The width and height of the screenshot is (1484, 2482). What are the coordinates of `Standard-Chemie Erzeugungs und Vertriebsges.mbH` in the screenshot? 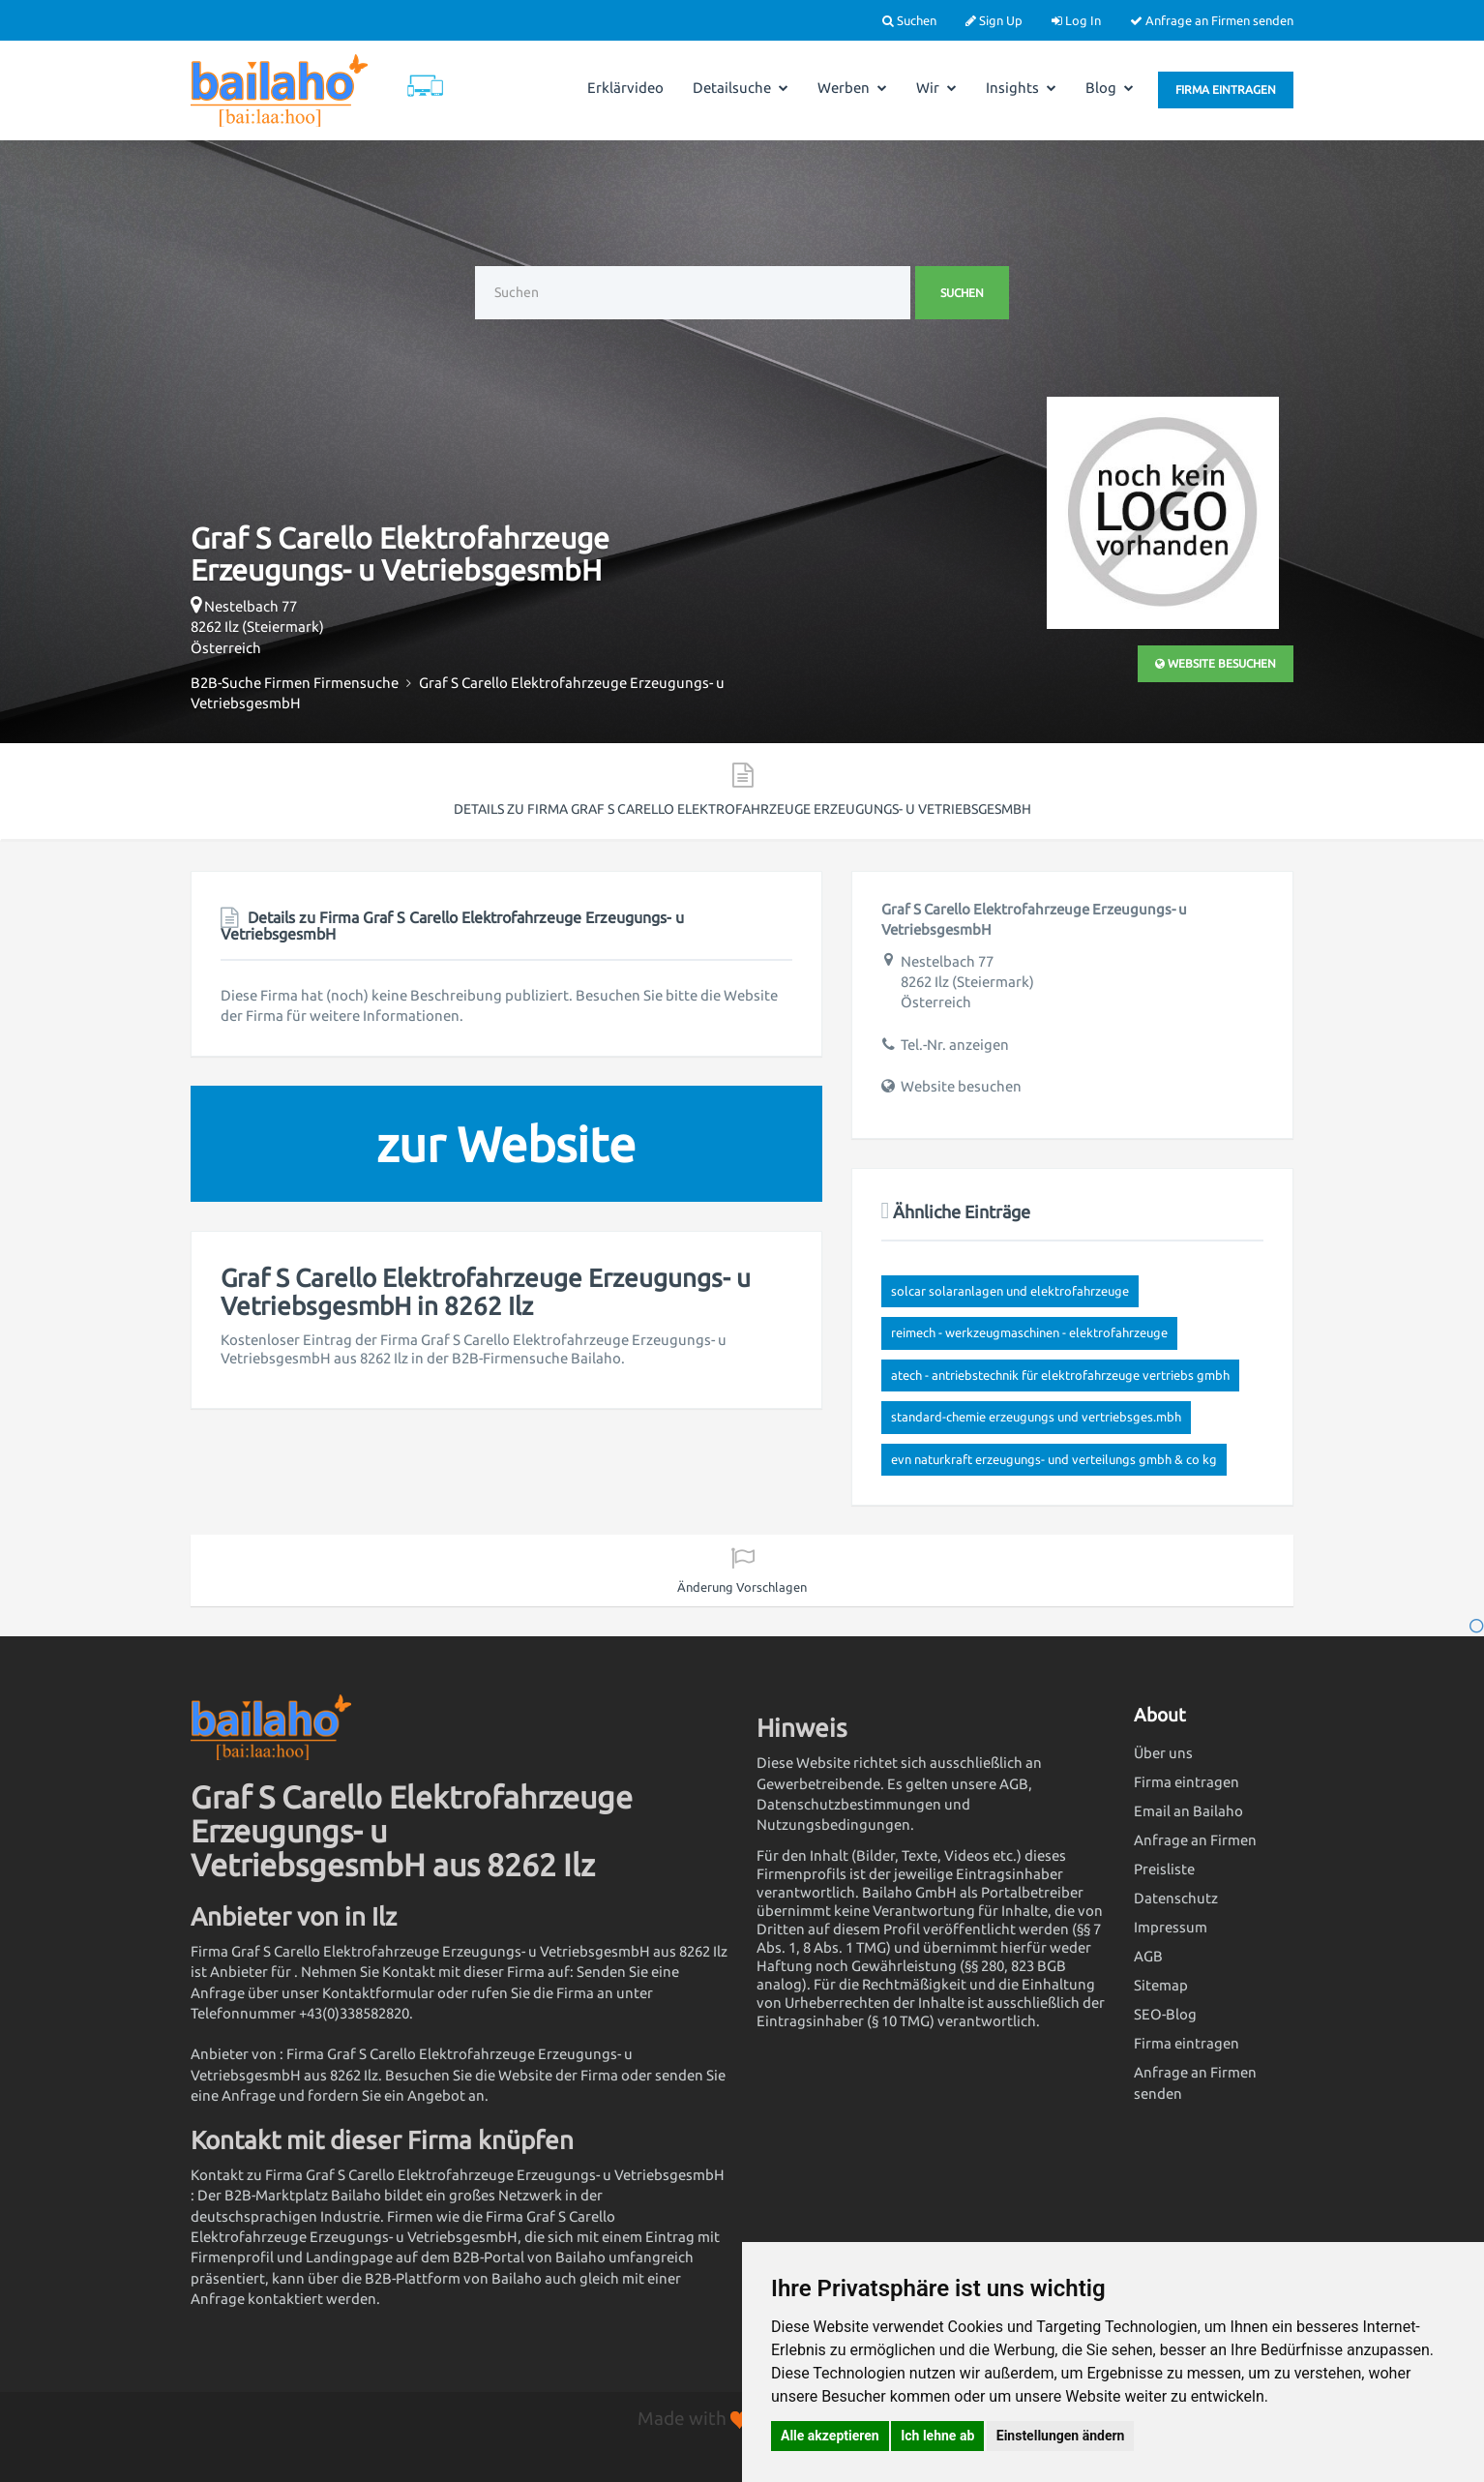 It's located at (1036, 1416).